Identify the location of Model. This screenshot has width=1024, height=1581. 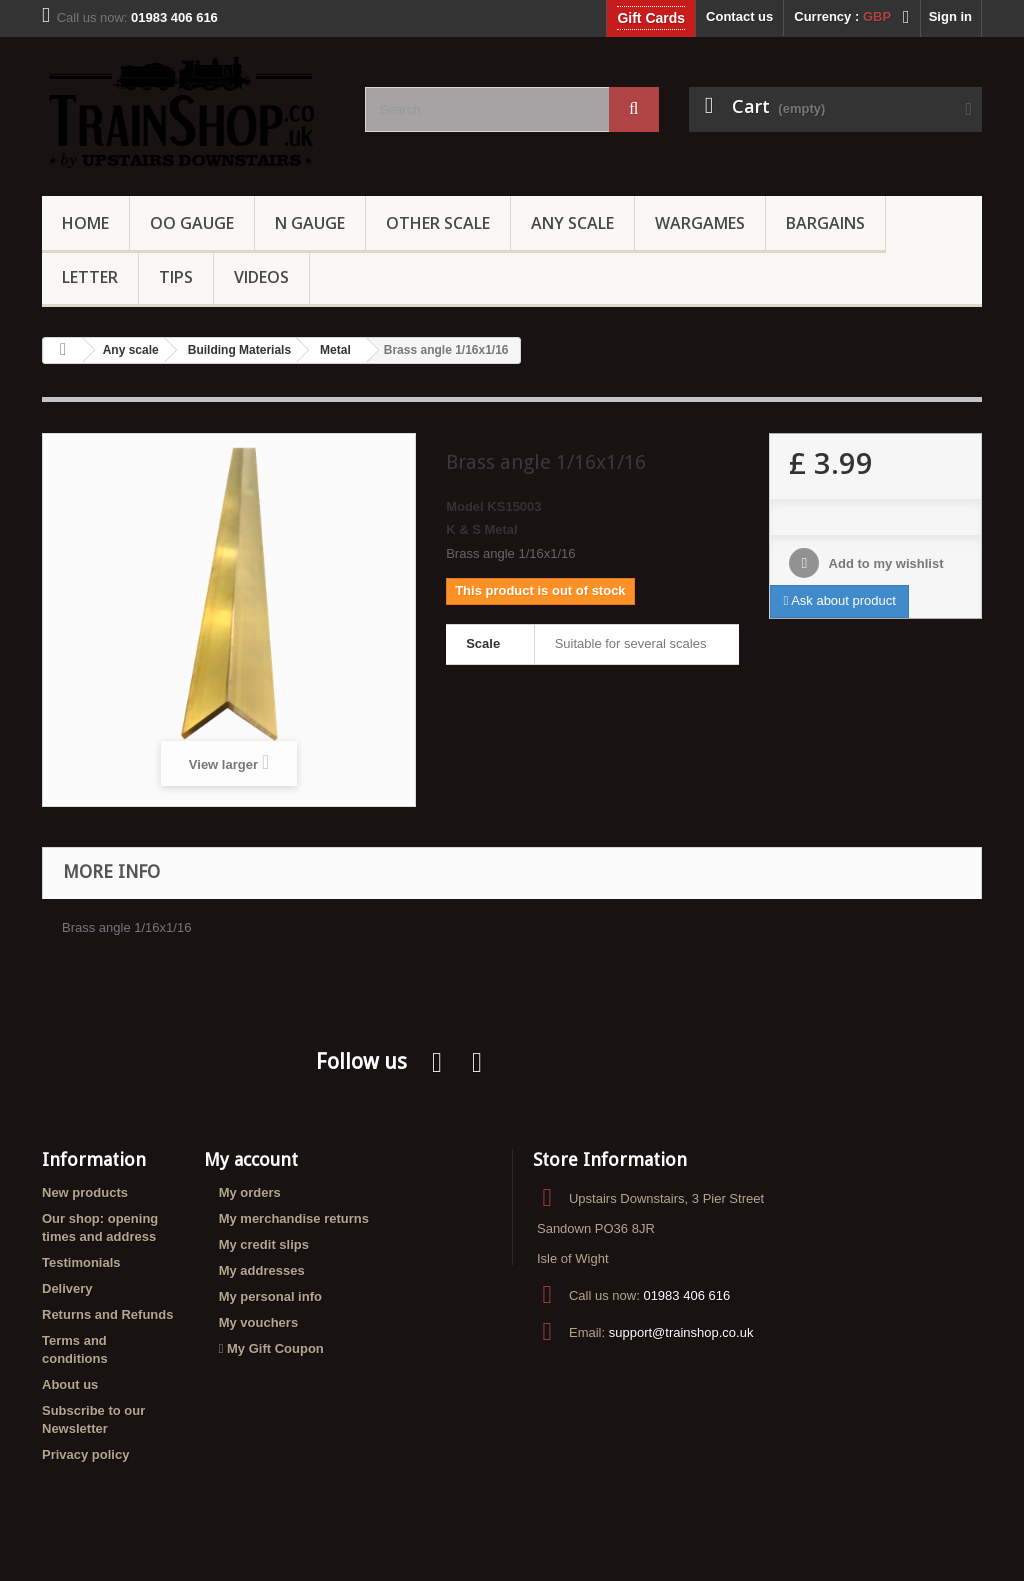
(465, 506).